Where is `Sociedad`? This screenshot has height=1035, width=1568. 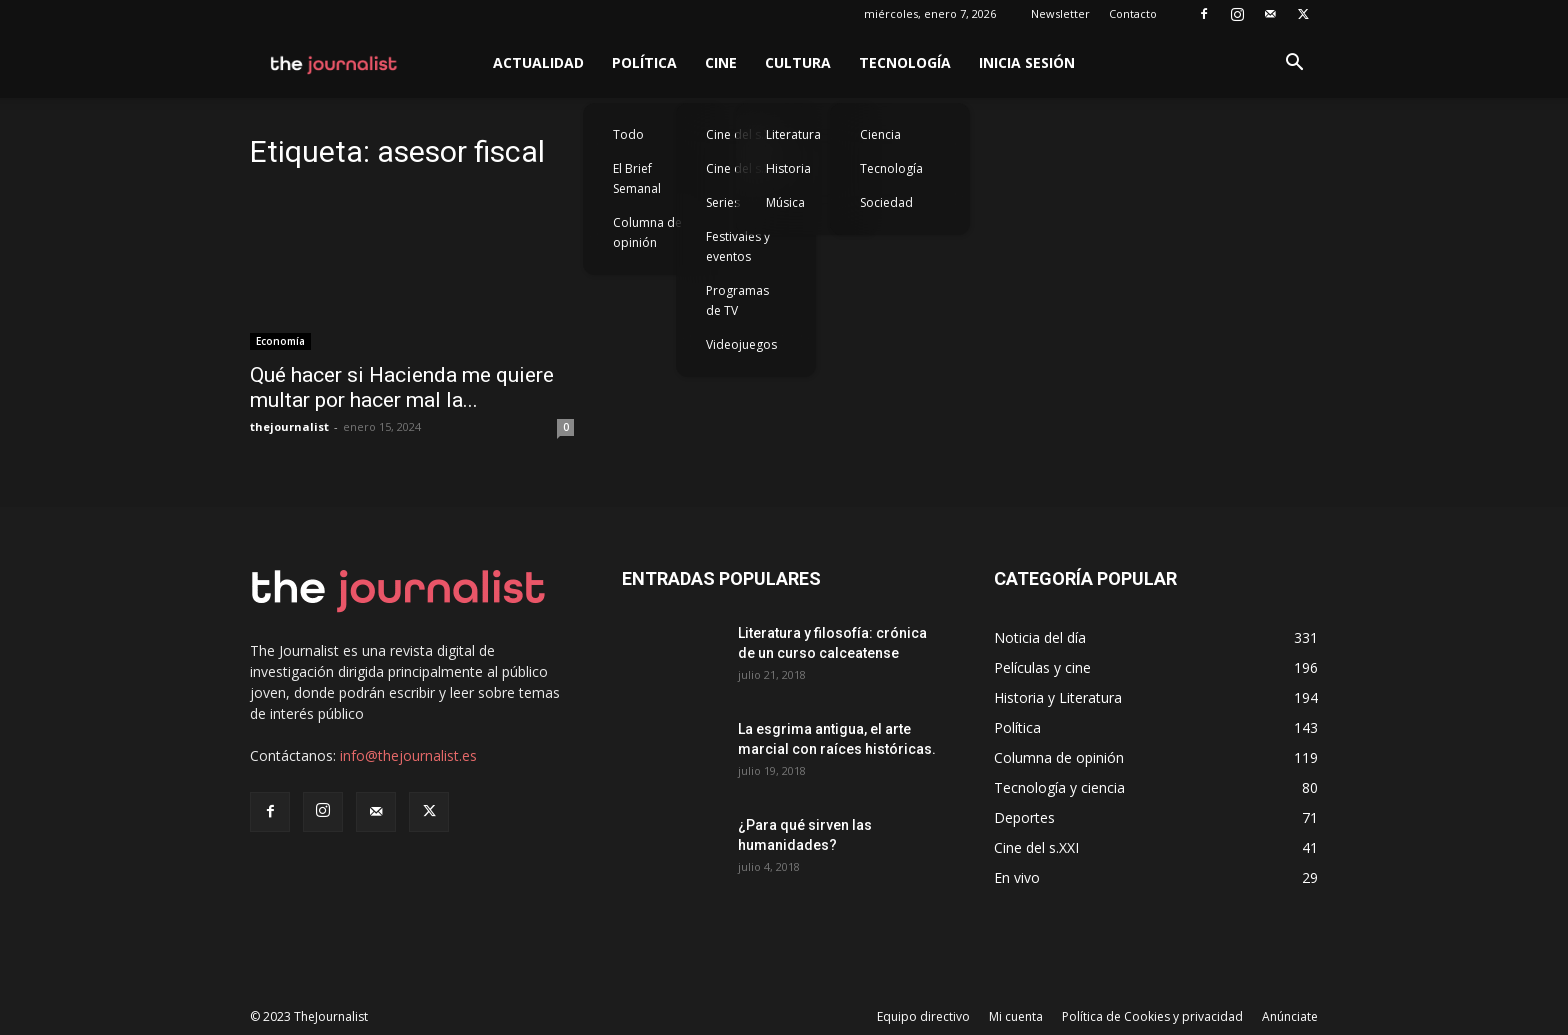 Sociedad is located at coordinates (886, 202).